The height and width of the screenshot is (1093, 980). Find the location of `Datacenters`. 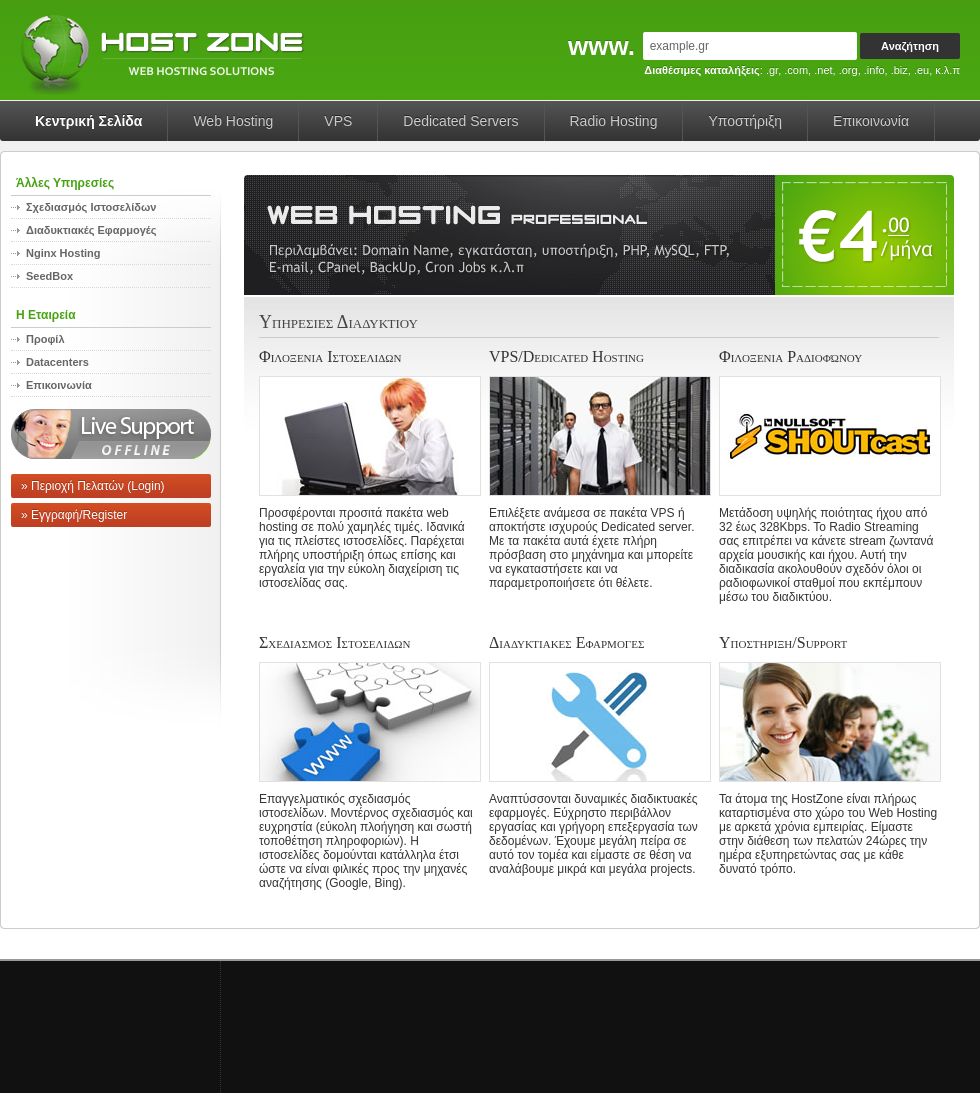

Datacenters is located at coordinates (57, 362).